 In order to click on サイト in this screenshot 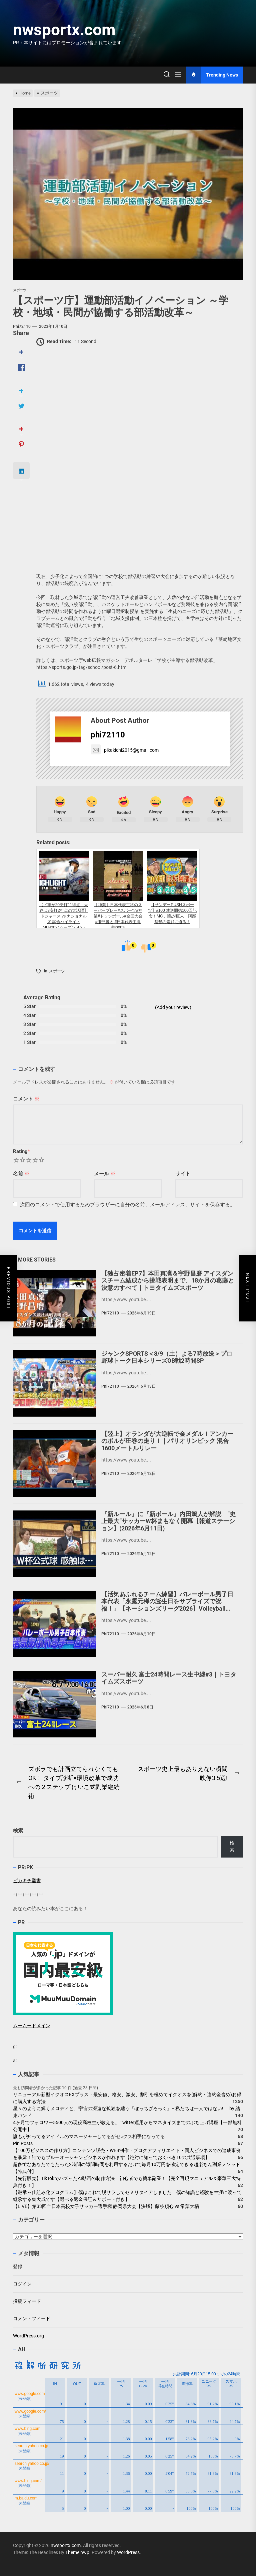, I will do `click(182, 1174)`.